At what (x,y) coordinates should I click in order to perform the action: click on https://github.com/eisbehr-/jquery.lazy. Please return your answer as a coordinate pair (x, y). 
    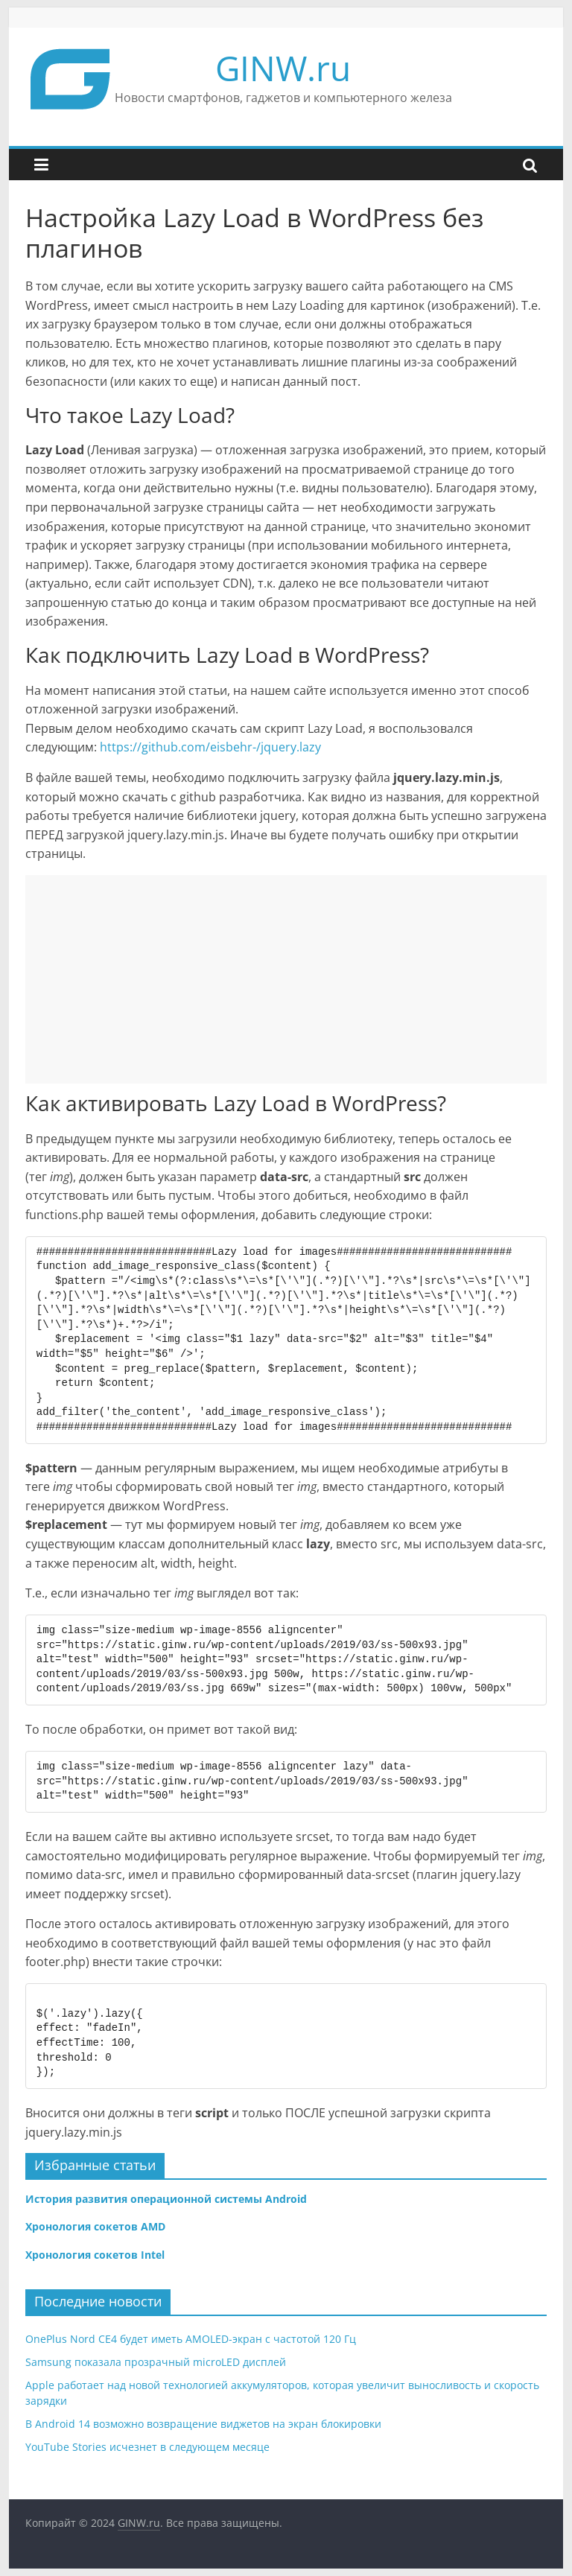
    Looking at the image, I should click on (210, 747).